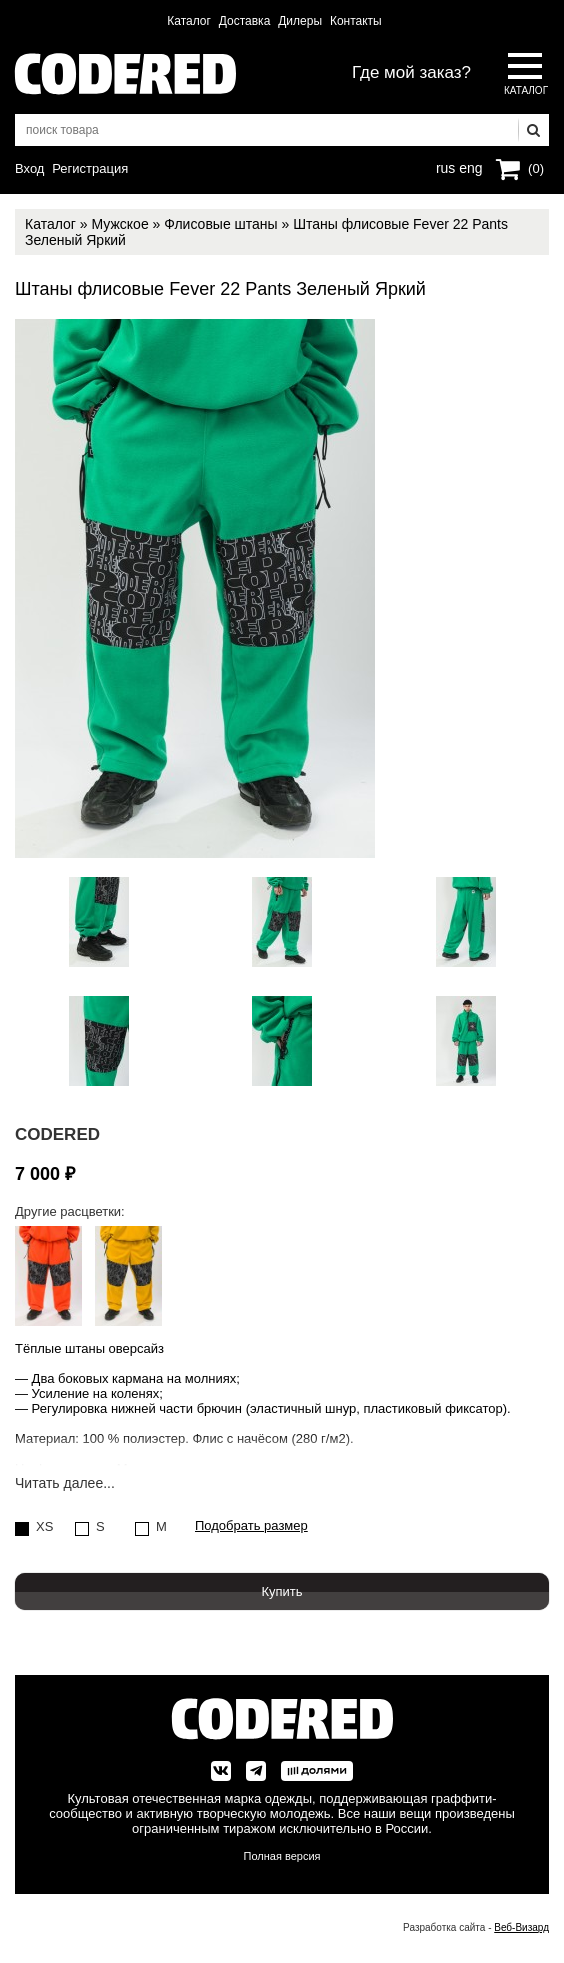 This screenshot has height=1963, width=564. What do you see at coordinates (356, 21) in the screenshot?
I see `Контакты` at bounding box center [356, 21].